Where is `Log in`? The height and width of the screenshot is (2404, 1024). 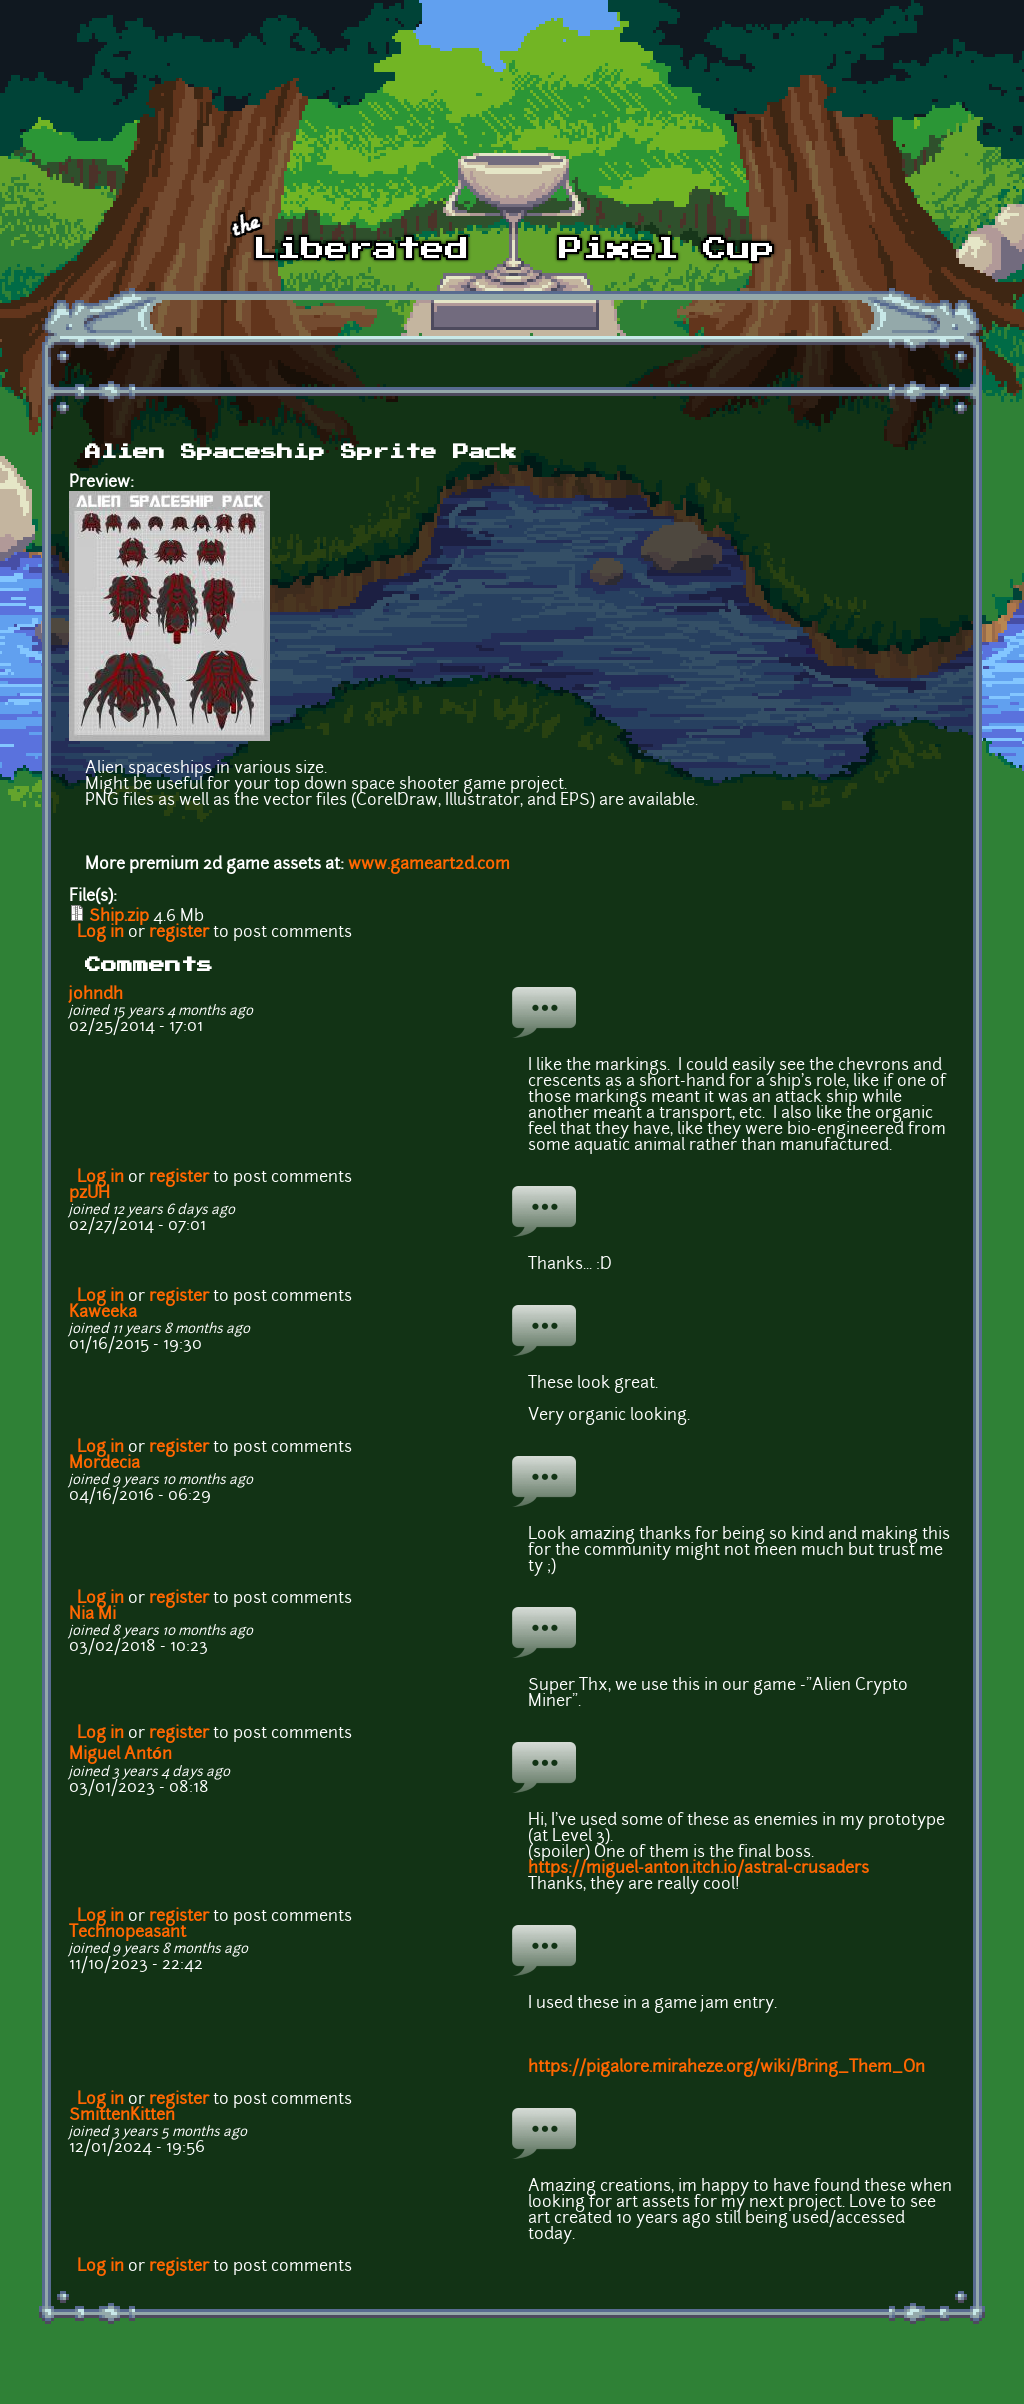
Log in is located at coordinates (100, 933).